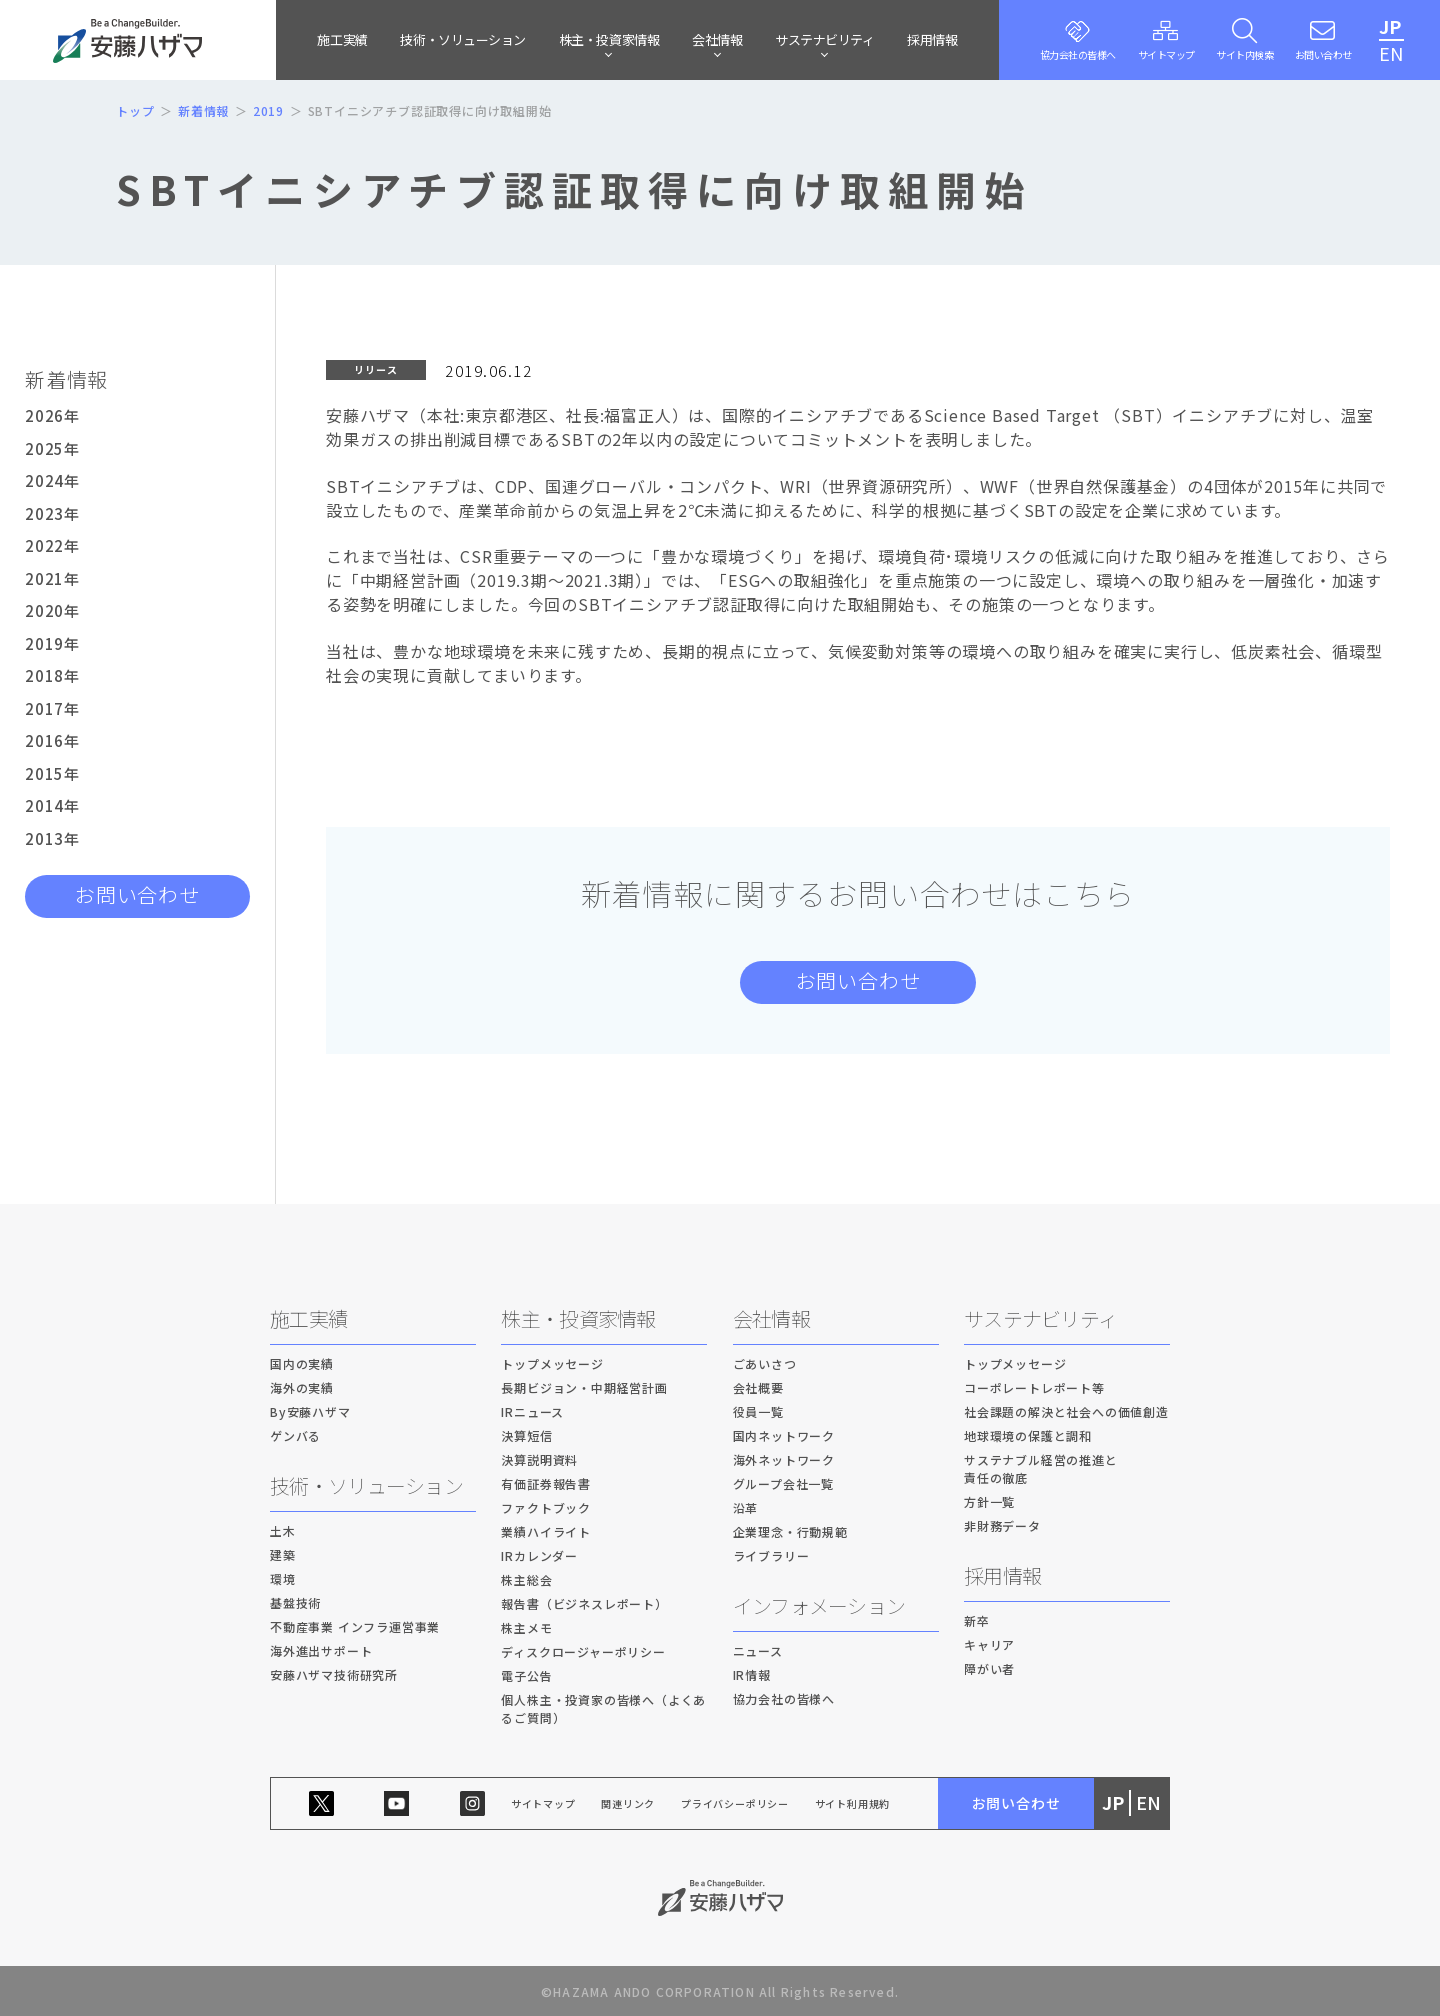 This screenshot has height=2016, width=1440. I want to click on 2018年, so click(52, 675).